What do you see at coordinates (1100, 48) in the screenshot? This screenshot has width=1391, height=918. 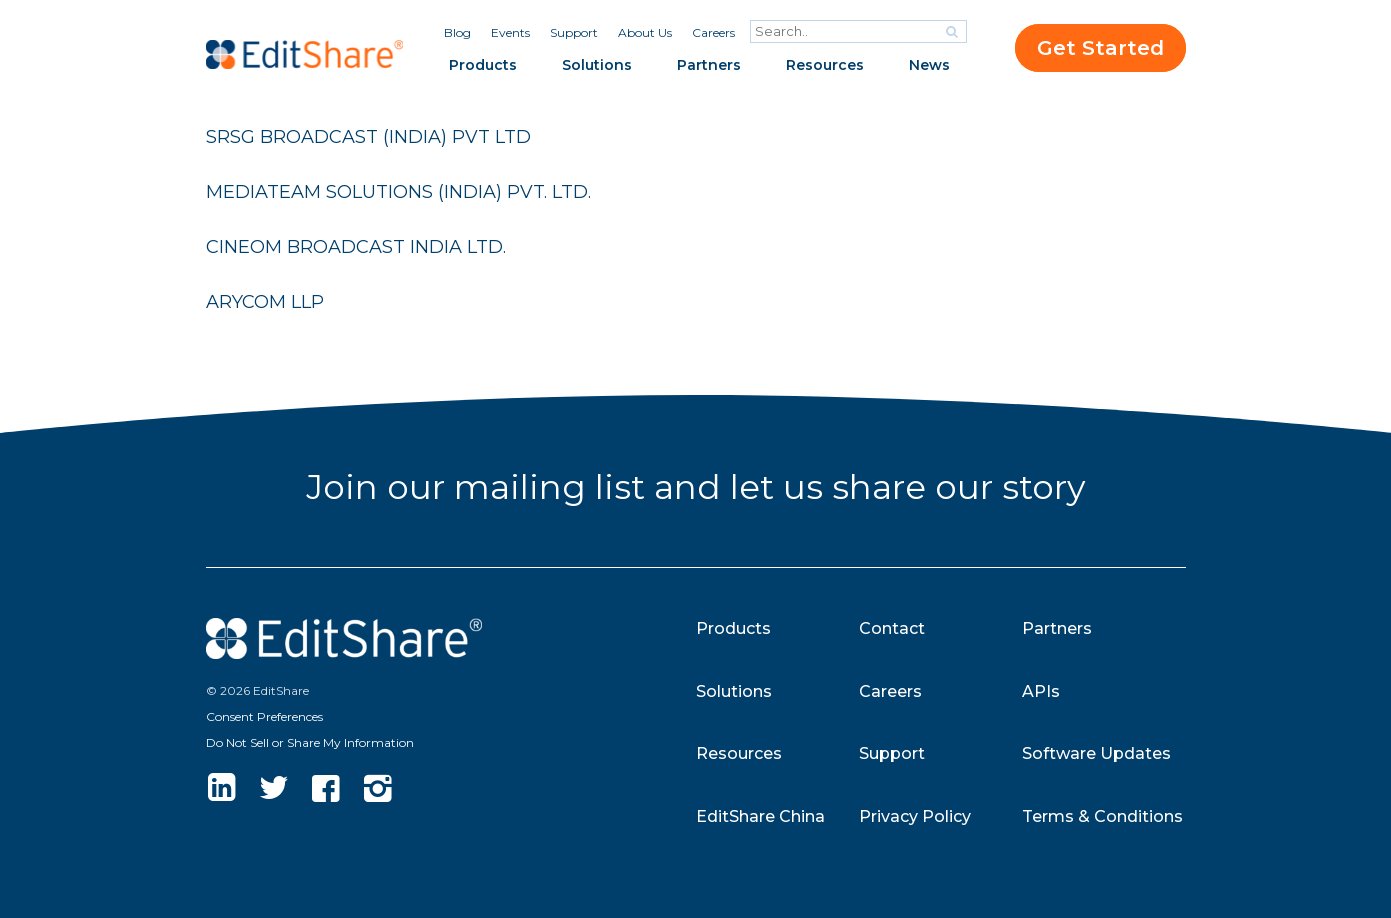 I see `Get Started` at bounding box center [1100, 48].